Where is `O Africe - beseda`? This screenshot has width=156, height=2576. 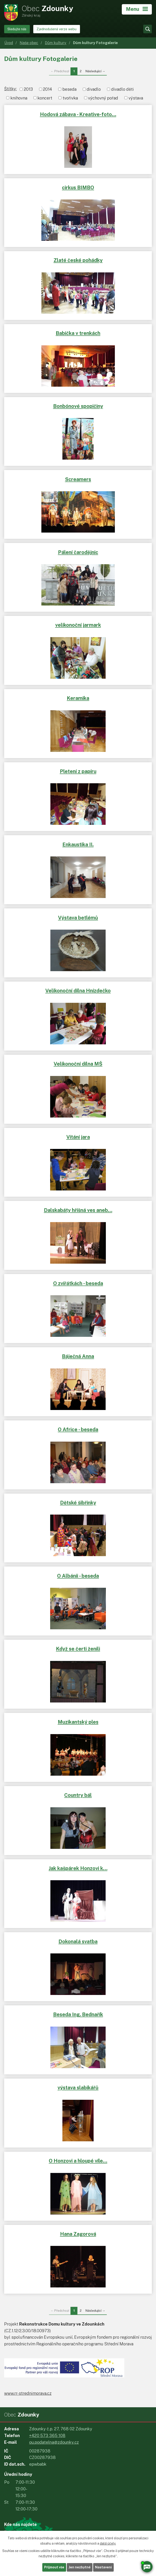 O Africe - beseda is located at coordinates (78, 1429).